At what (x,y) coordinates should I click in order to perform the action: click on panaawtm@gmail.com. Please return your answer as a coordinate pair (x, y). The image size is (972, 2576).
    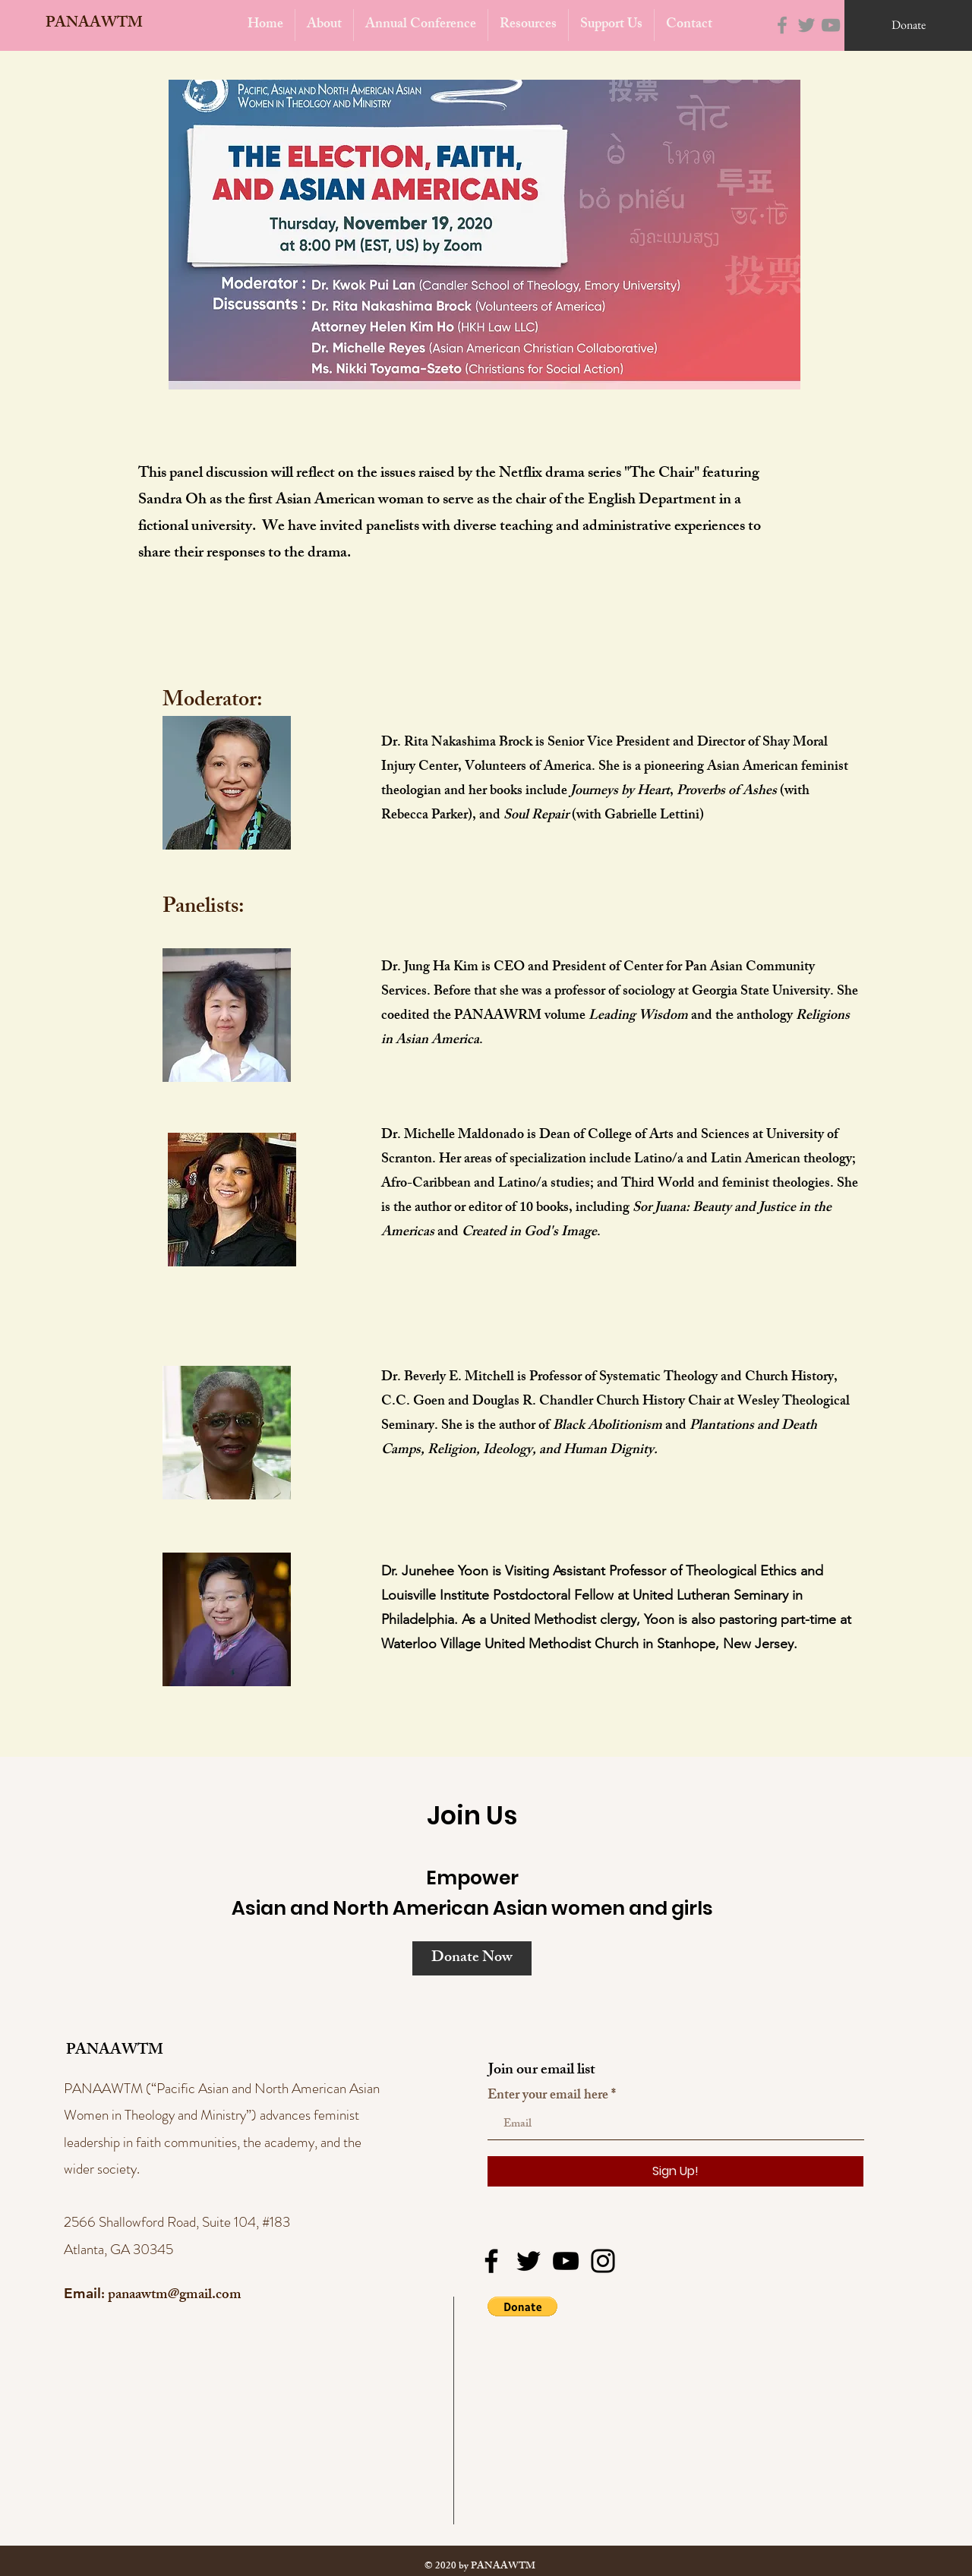
    Looking at the image, I should click on (174, 2296).